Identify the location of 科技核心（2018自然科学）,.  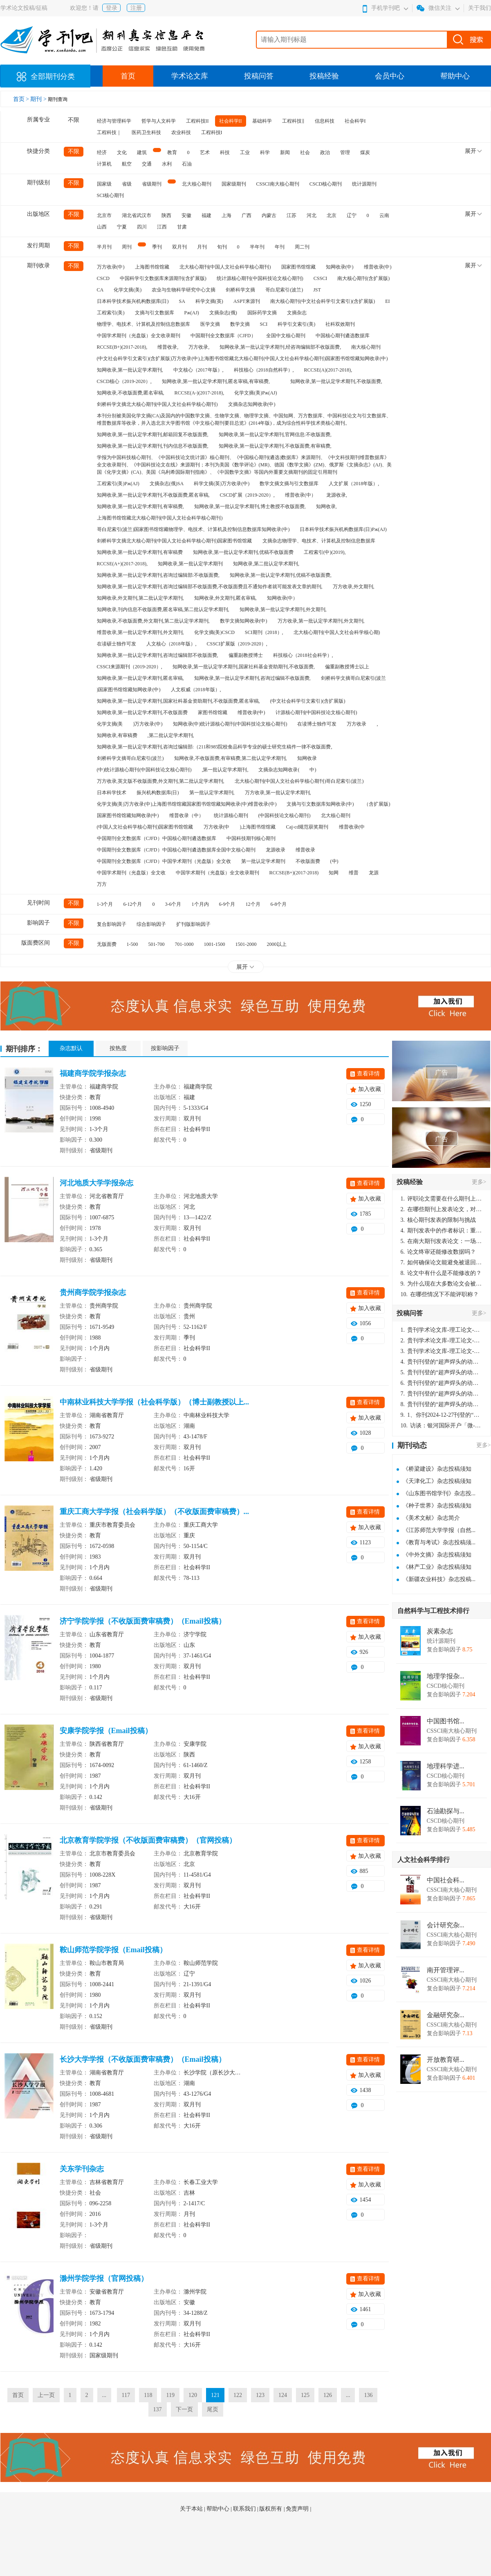
(264, 370).